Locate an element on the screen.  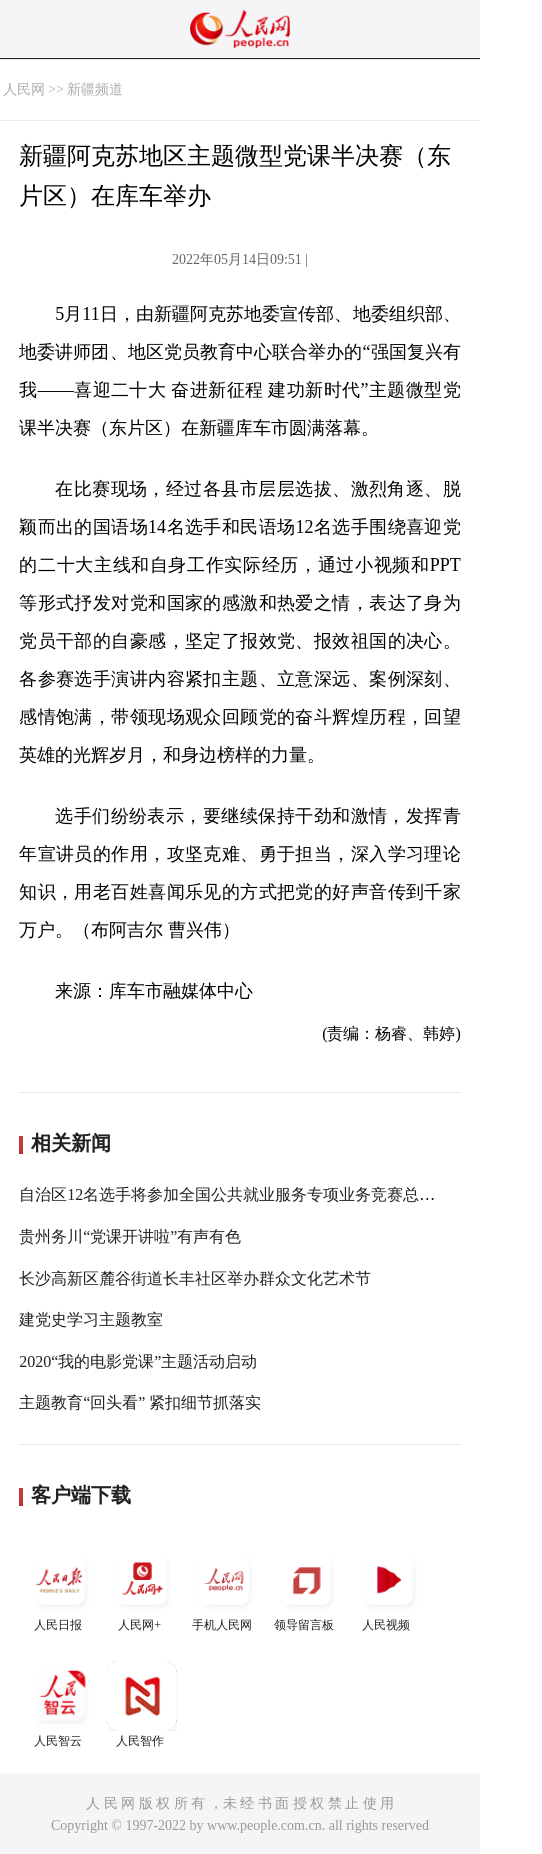
长沙高新区麓谷街道长丰社区举办群众文化艺术节 is located at coordinates (195, 1278).